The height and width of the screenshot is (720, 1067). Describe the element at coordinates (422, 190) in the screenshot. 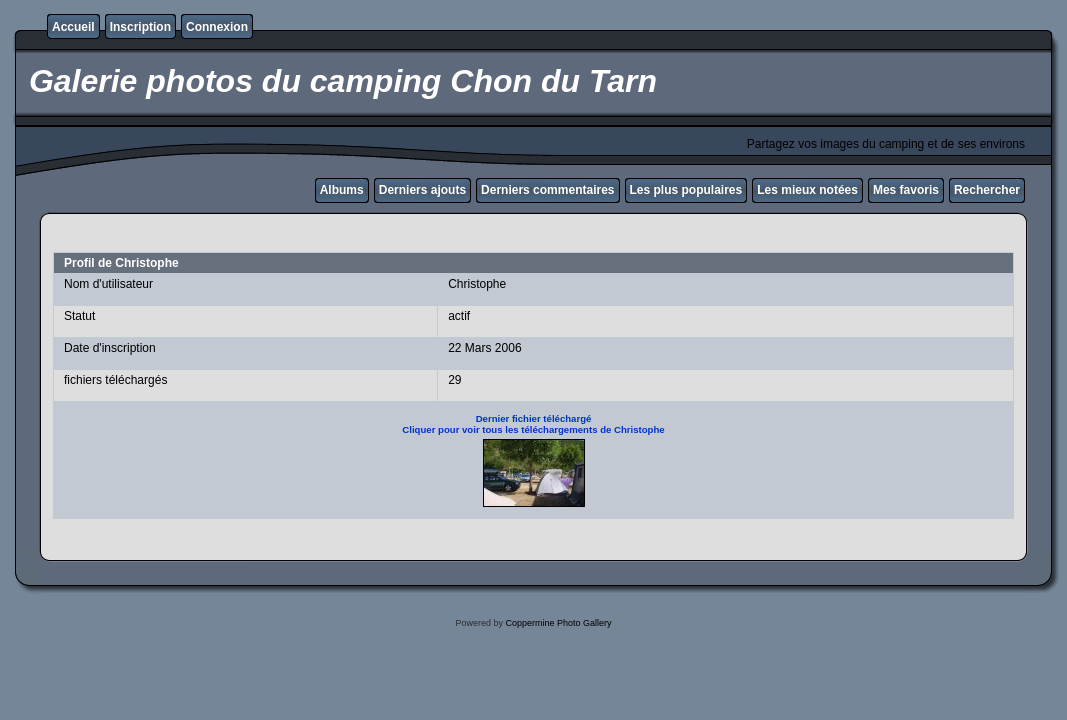

I see `Derniers ajouts` at that location.